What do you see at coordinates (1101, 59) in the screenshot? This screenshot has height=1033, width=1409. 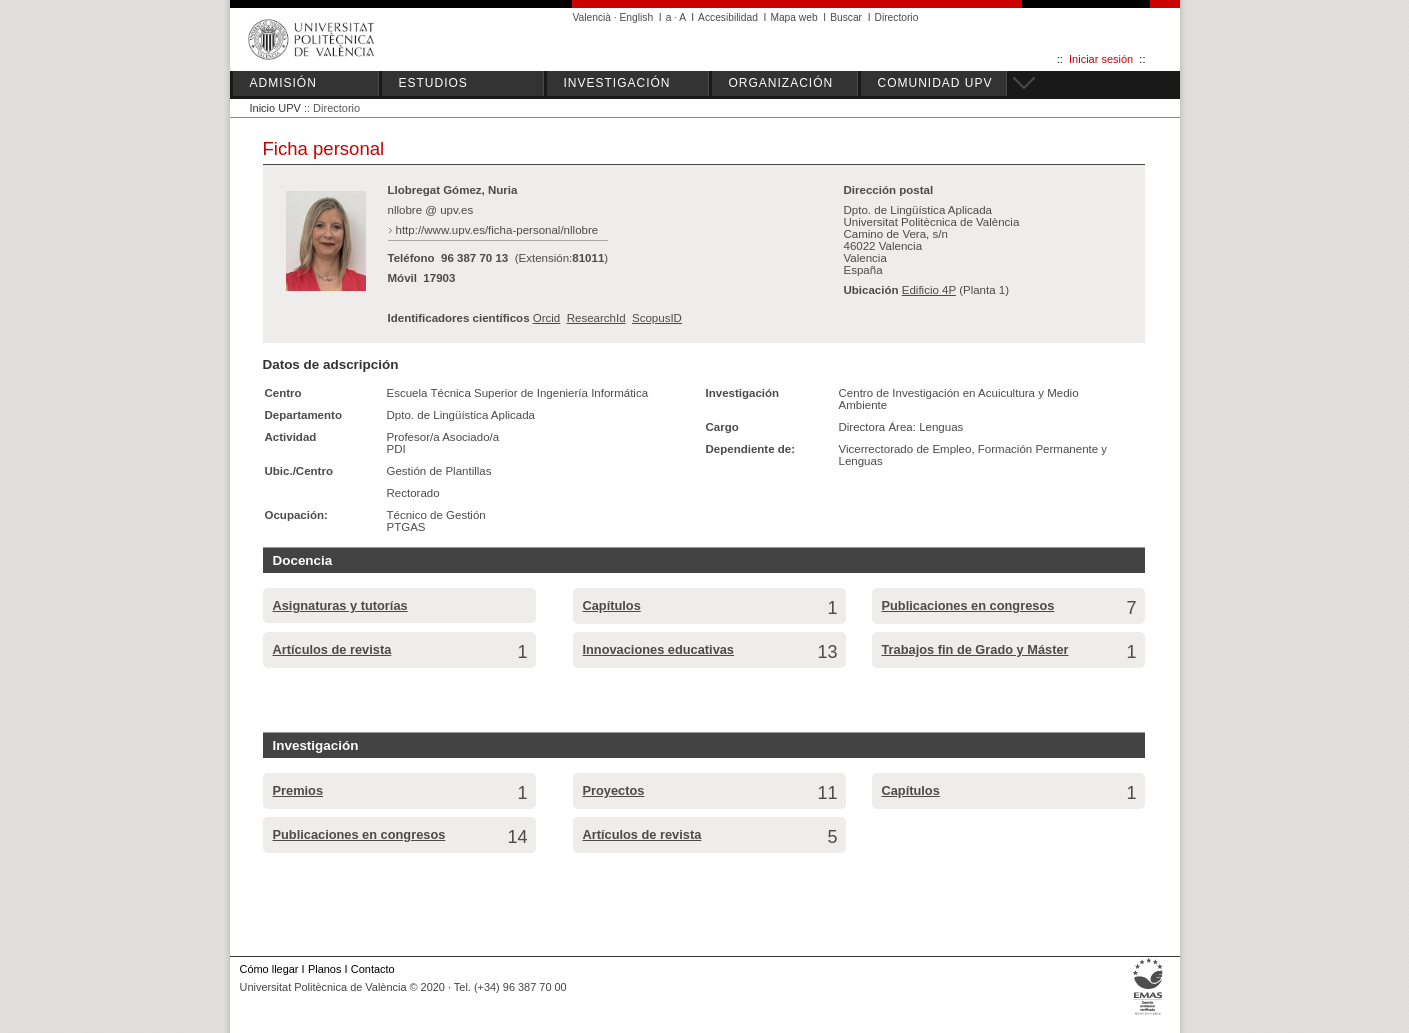 I see `Iniciar sesión` at bounding box center [1101, 59].